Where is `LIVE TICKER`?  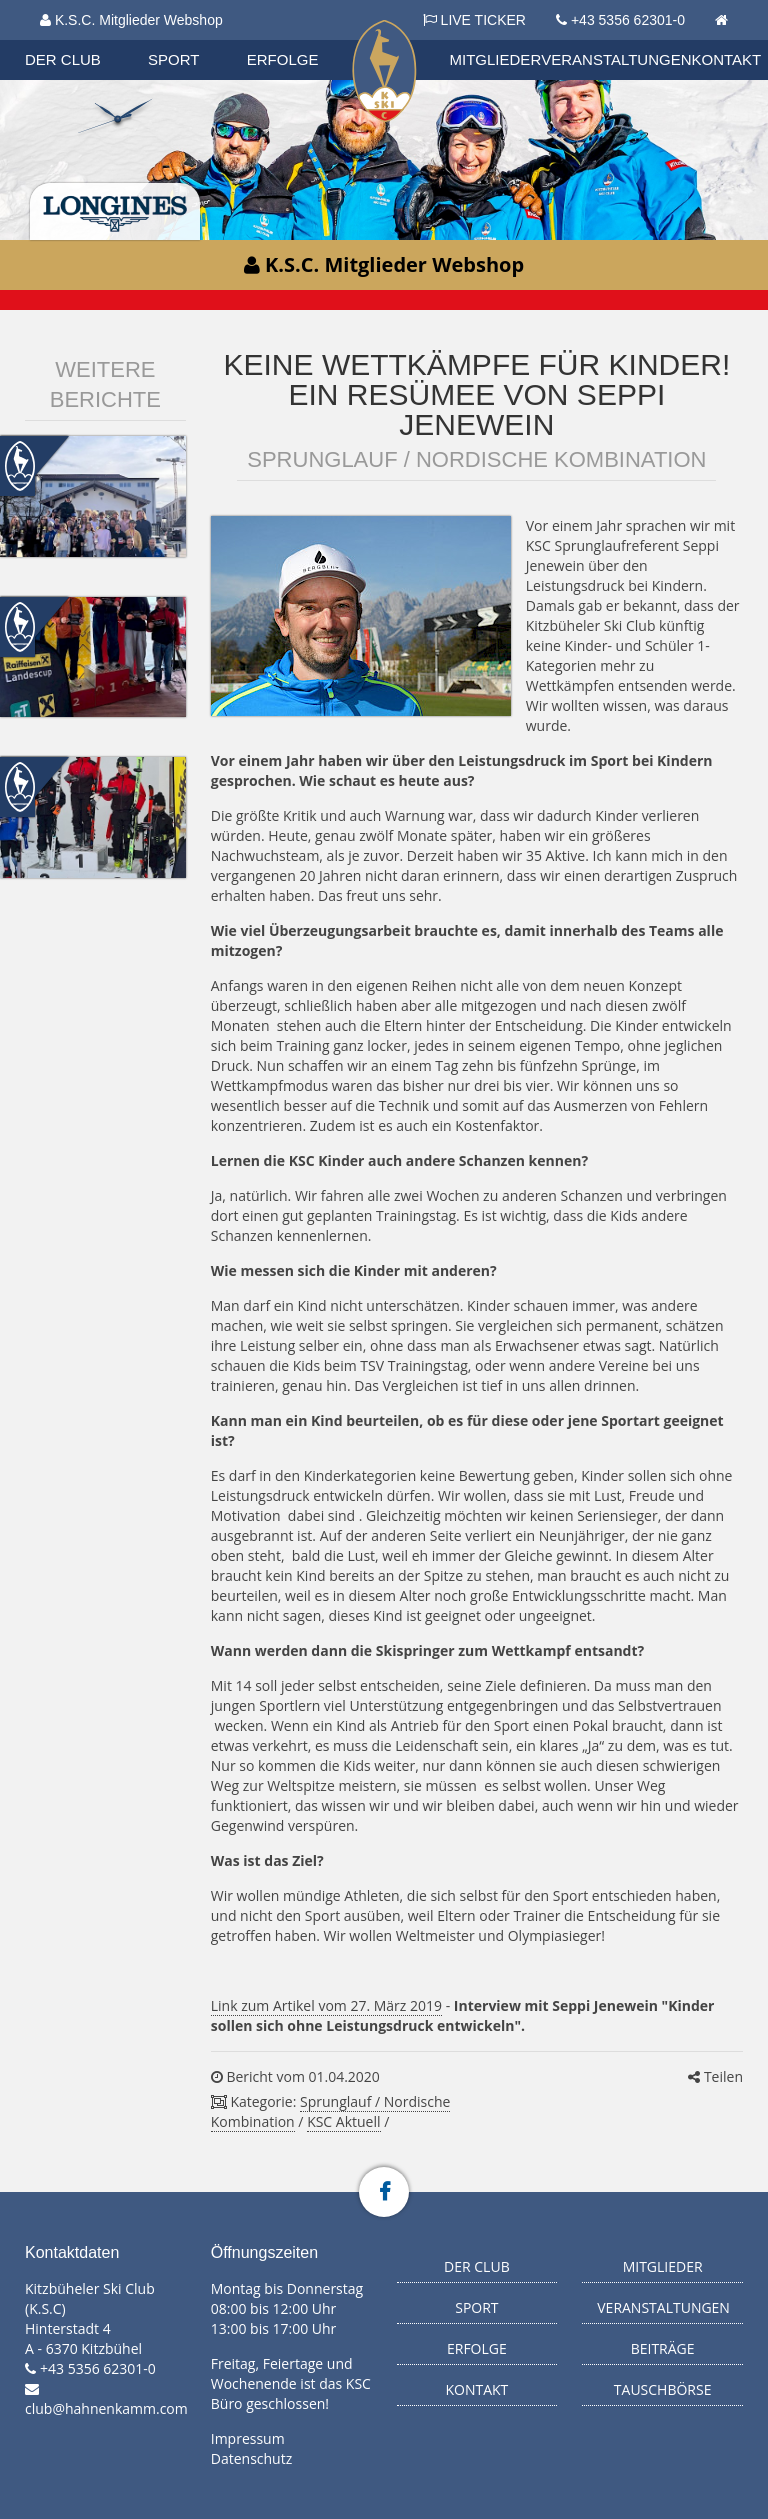
LIVE TICKER is located at coordinates (474, 20).